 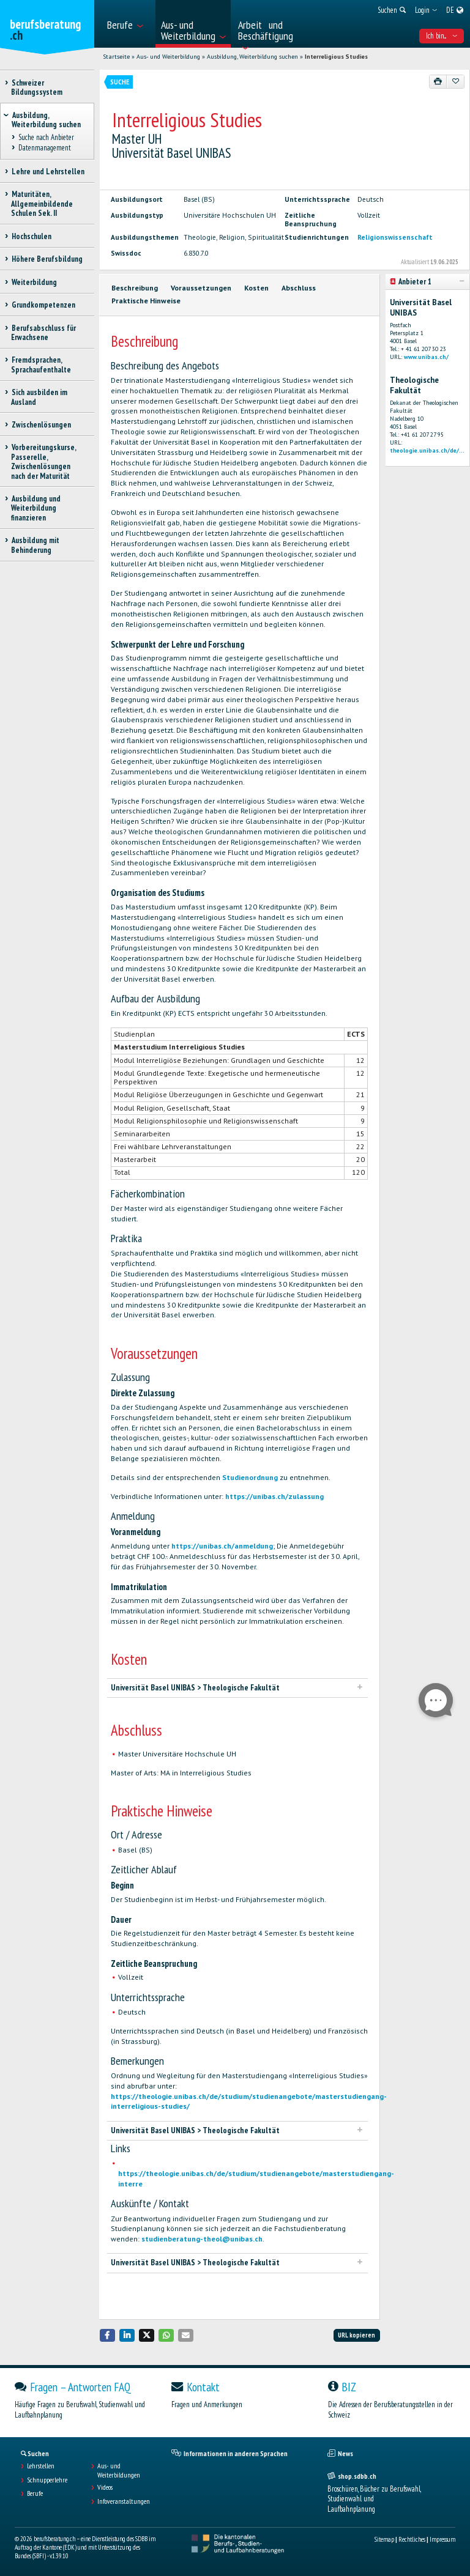 What do you see at coordinates (31, 236) in the screenshot?
I see `Hochschulen [treeitem]` at bounding box center [31, 236].